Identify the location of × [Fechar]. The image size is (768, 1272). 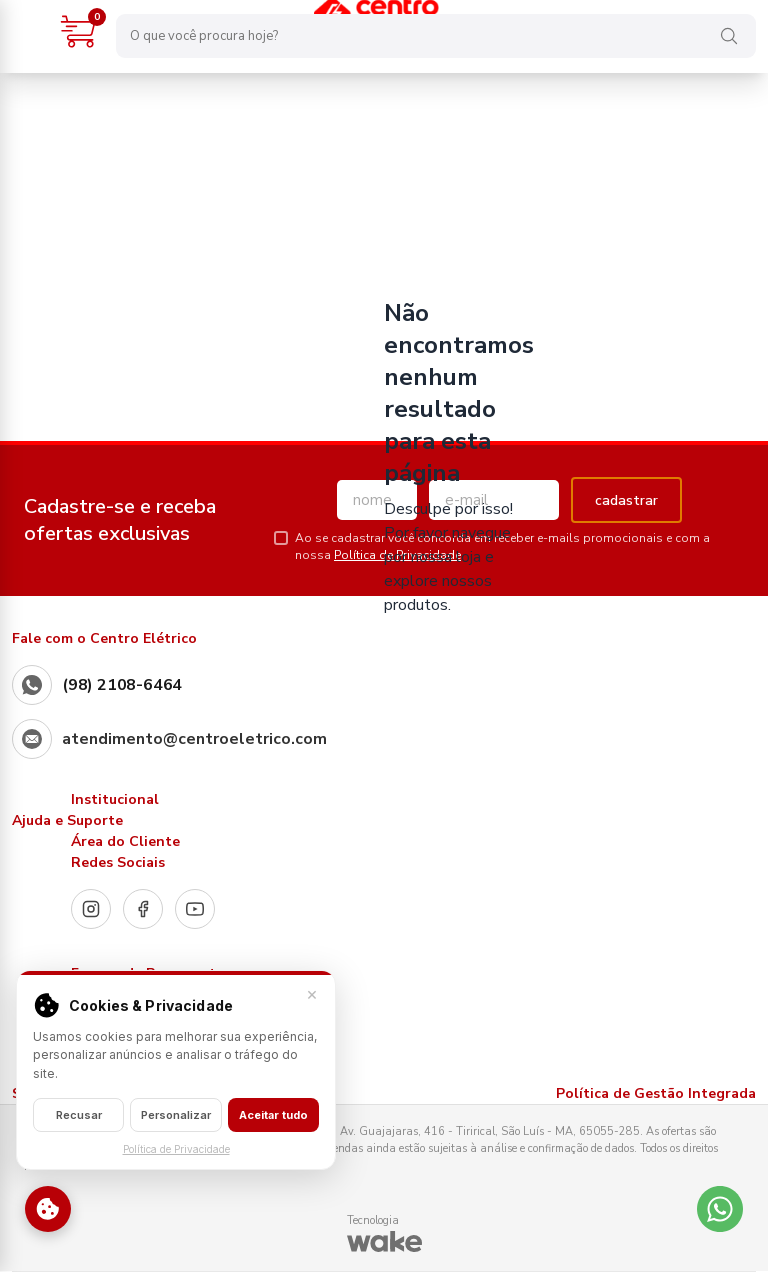
(312, 993).